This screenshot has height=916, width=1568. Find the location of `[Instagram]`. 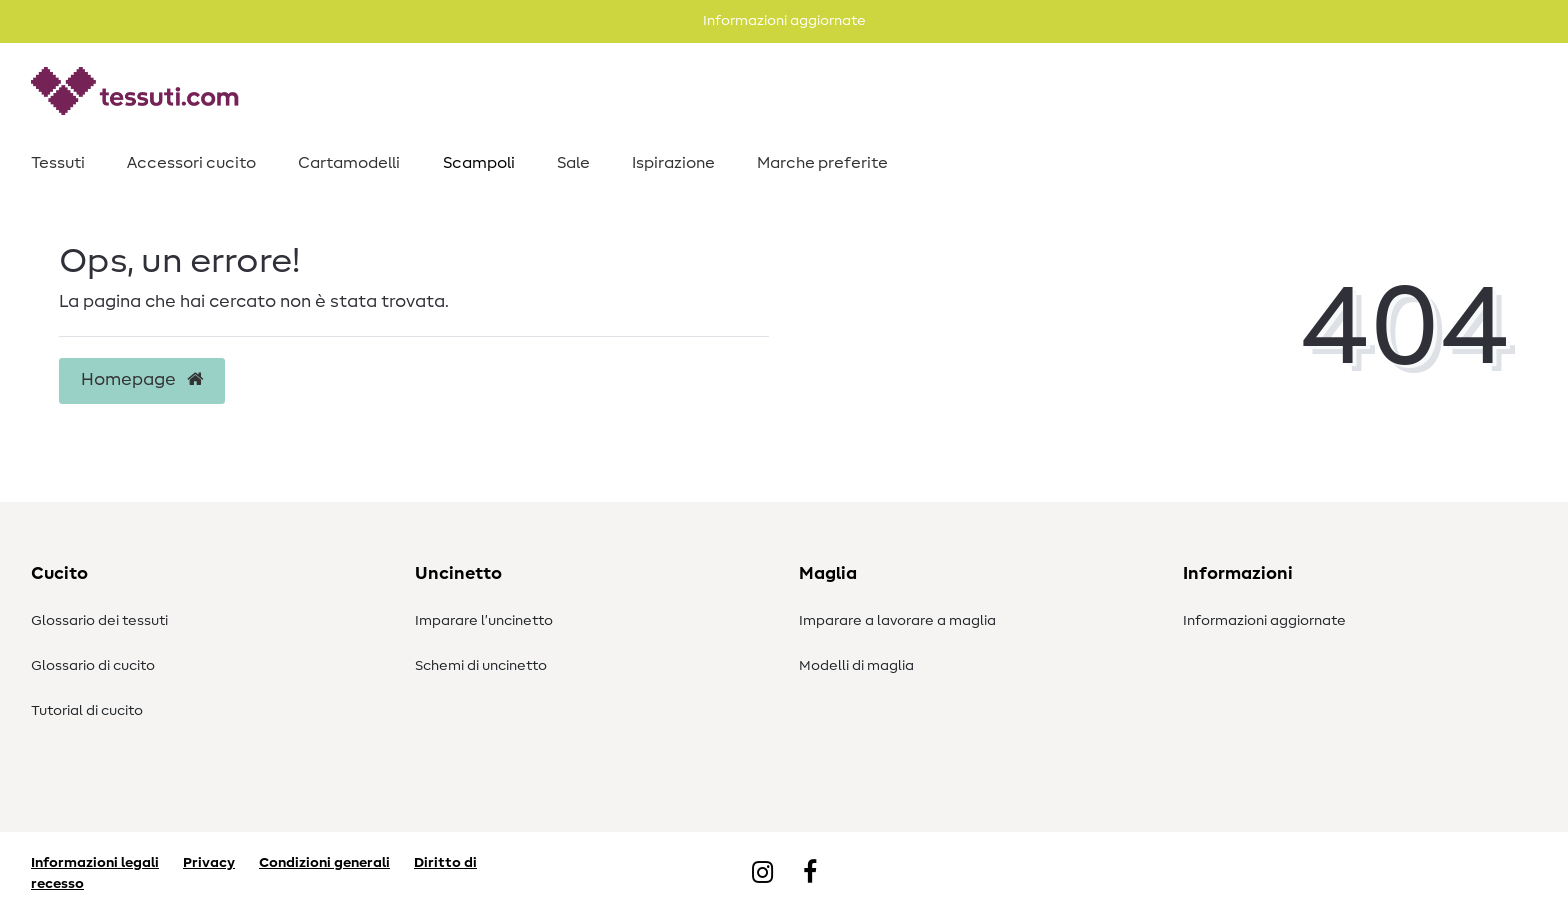

[Instagram] is located at coordinates (762, 874).